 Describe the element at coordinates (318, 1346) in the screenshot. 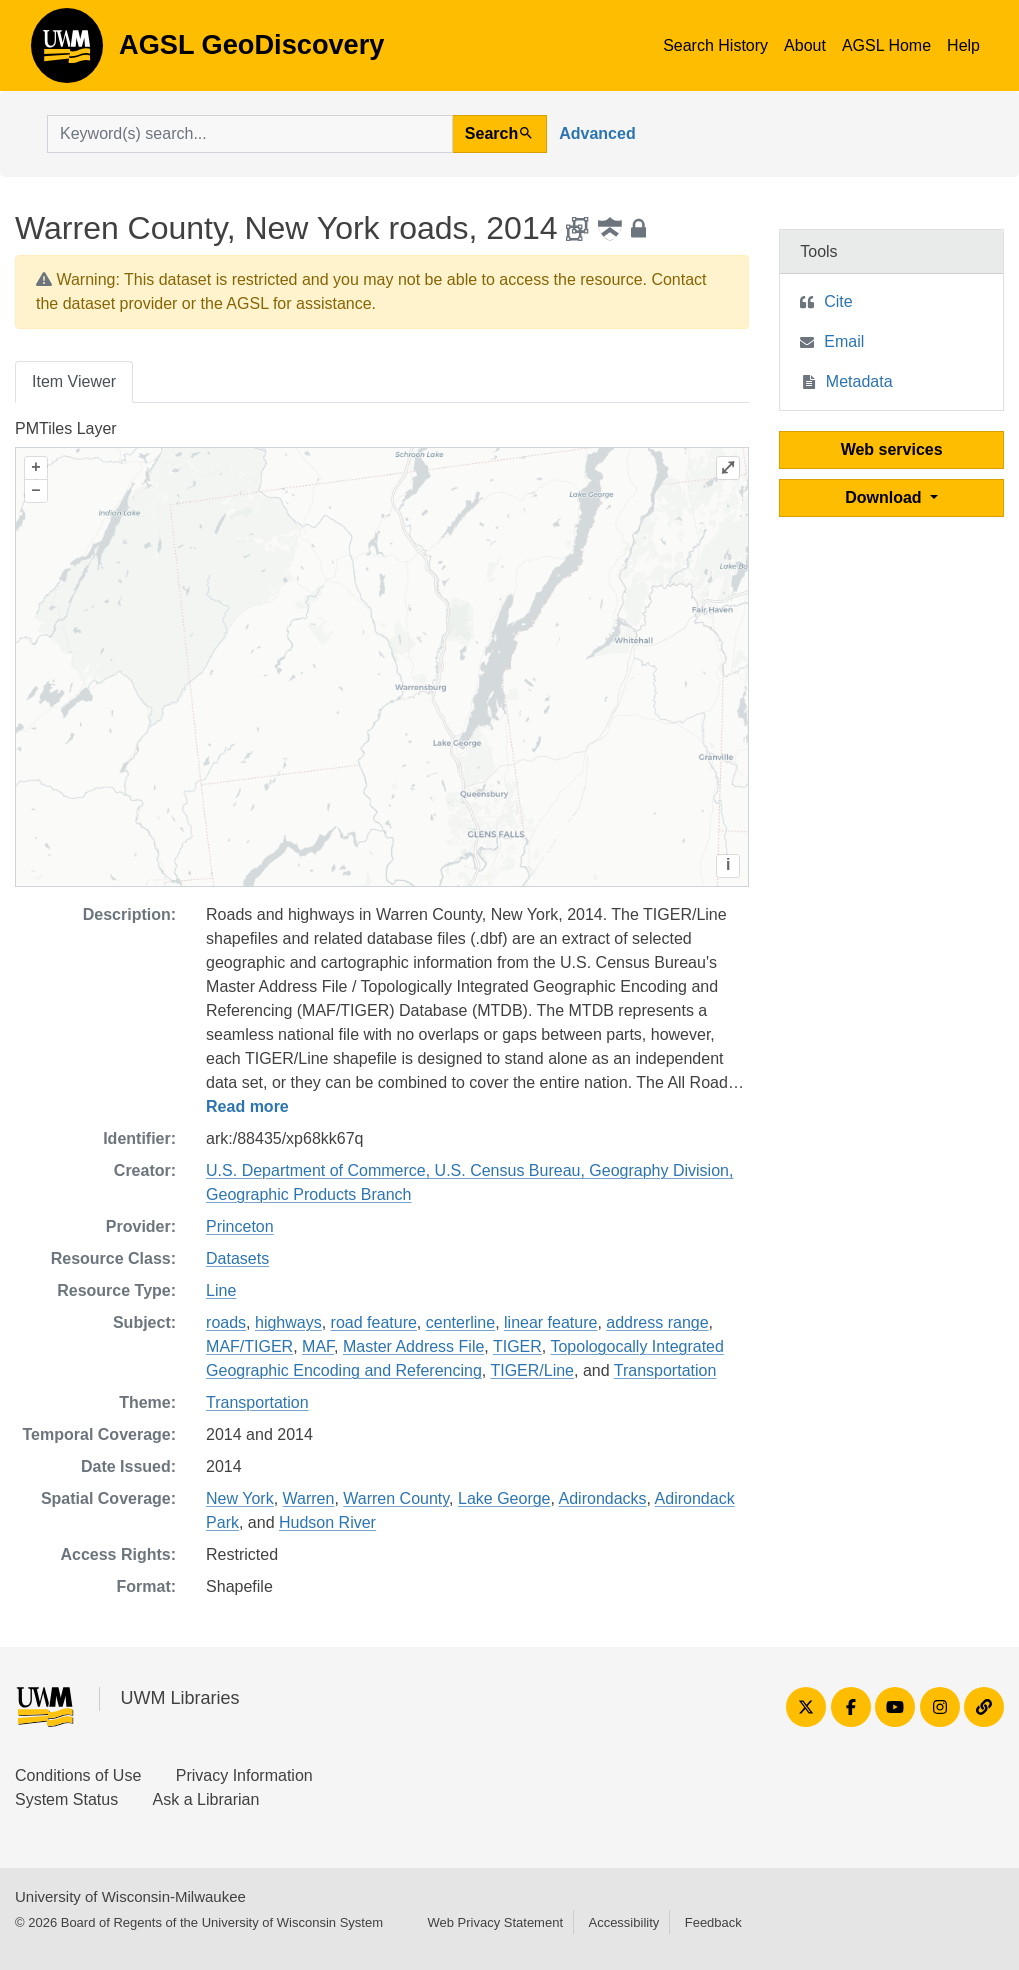

I see `MAF` at that location.